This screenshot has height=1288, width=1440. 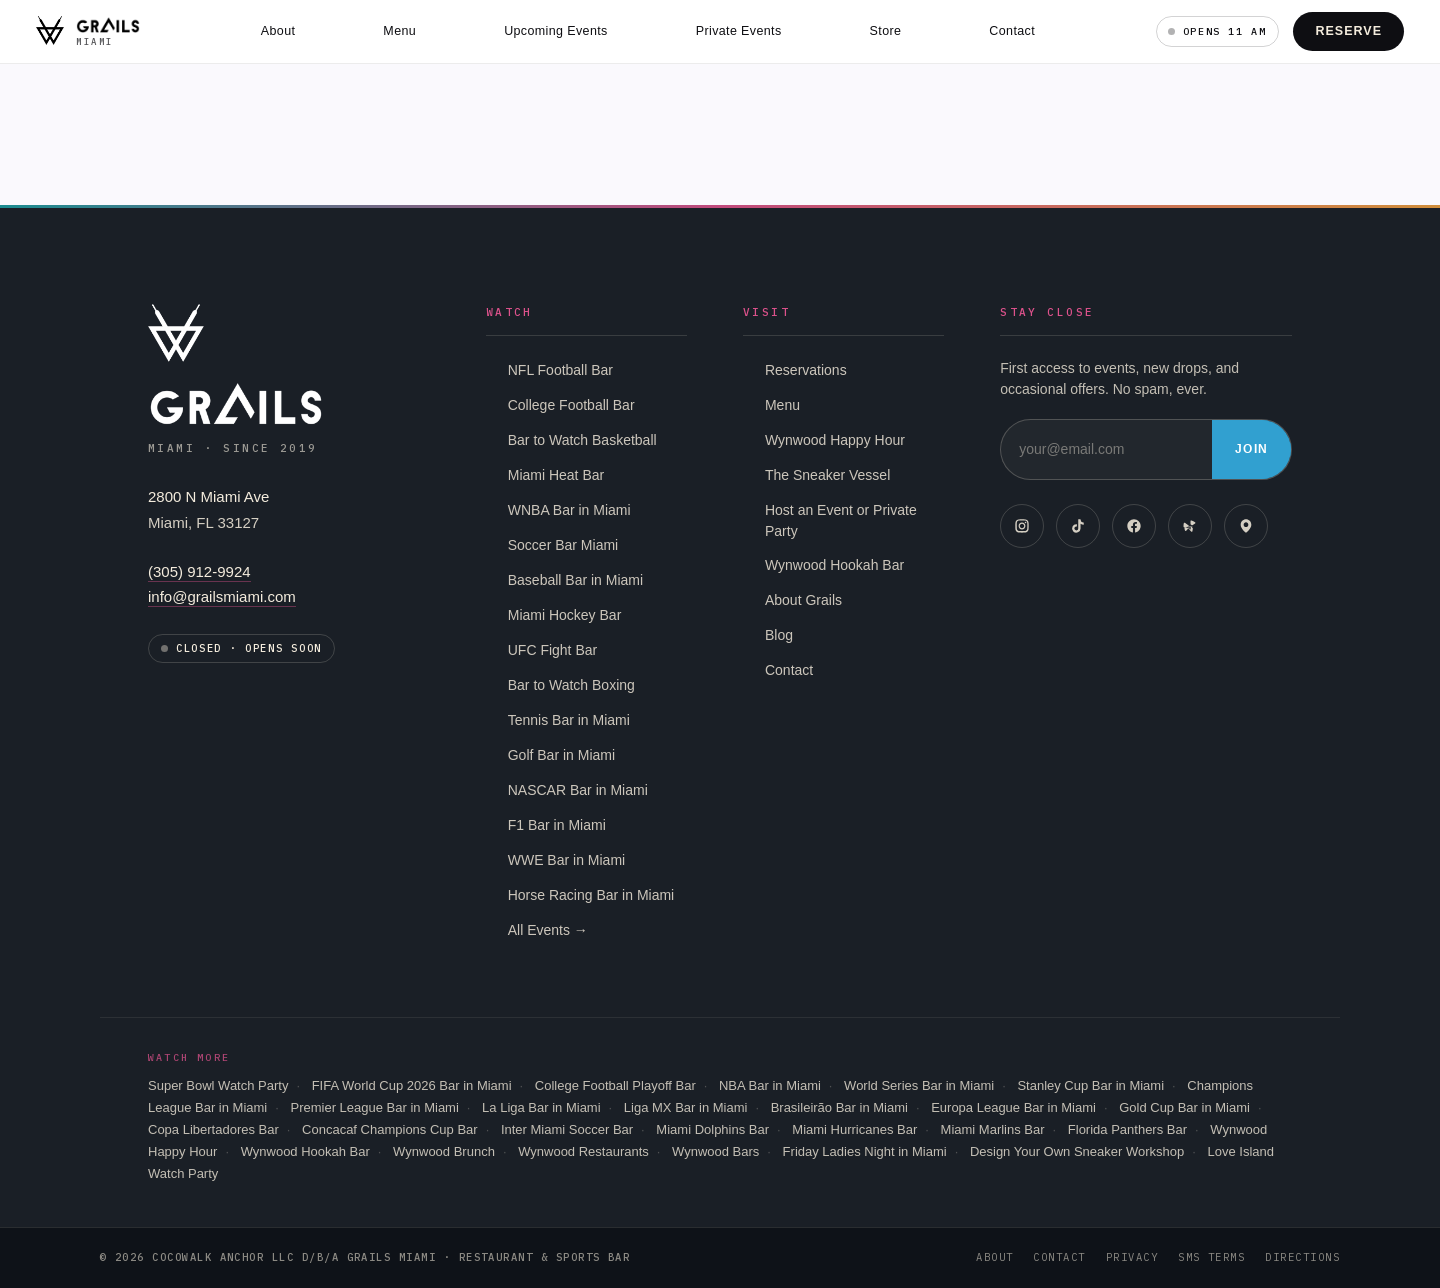 What do you see at coordinates (1246, 526) in the screenshot?
I see `[Google Maps]` at bounding box center [1246, 526].